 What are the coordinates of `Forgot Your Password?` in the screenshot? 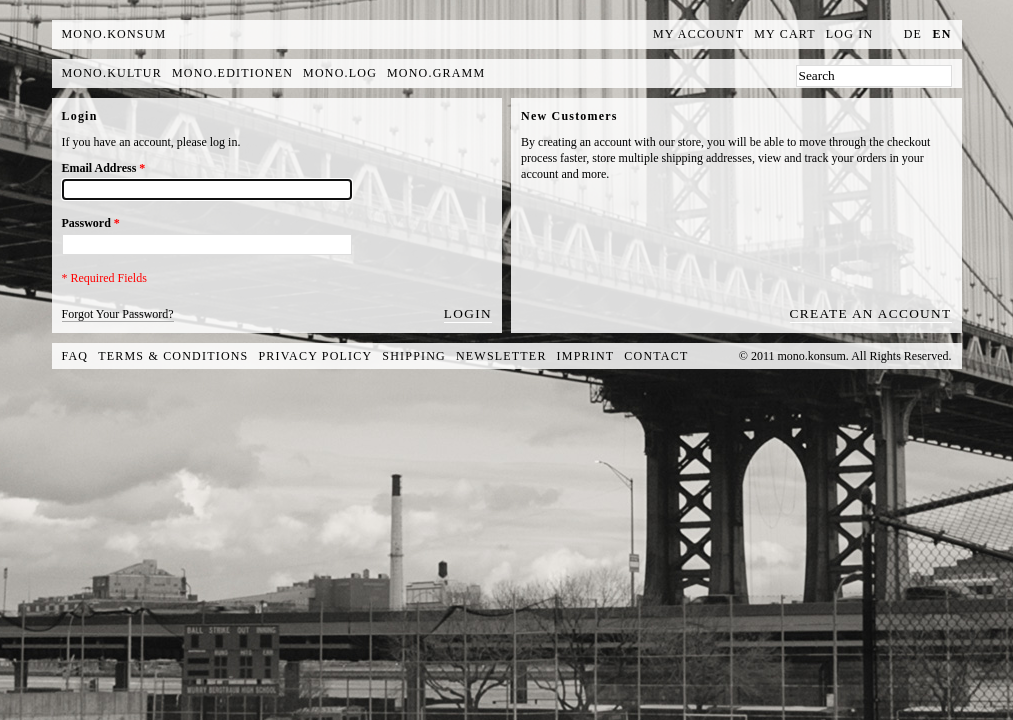 It's located at (118, 314).